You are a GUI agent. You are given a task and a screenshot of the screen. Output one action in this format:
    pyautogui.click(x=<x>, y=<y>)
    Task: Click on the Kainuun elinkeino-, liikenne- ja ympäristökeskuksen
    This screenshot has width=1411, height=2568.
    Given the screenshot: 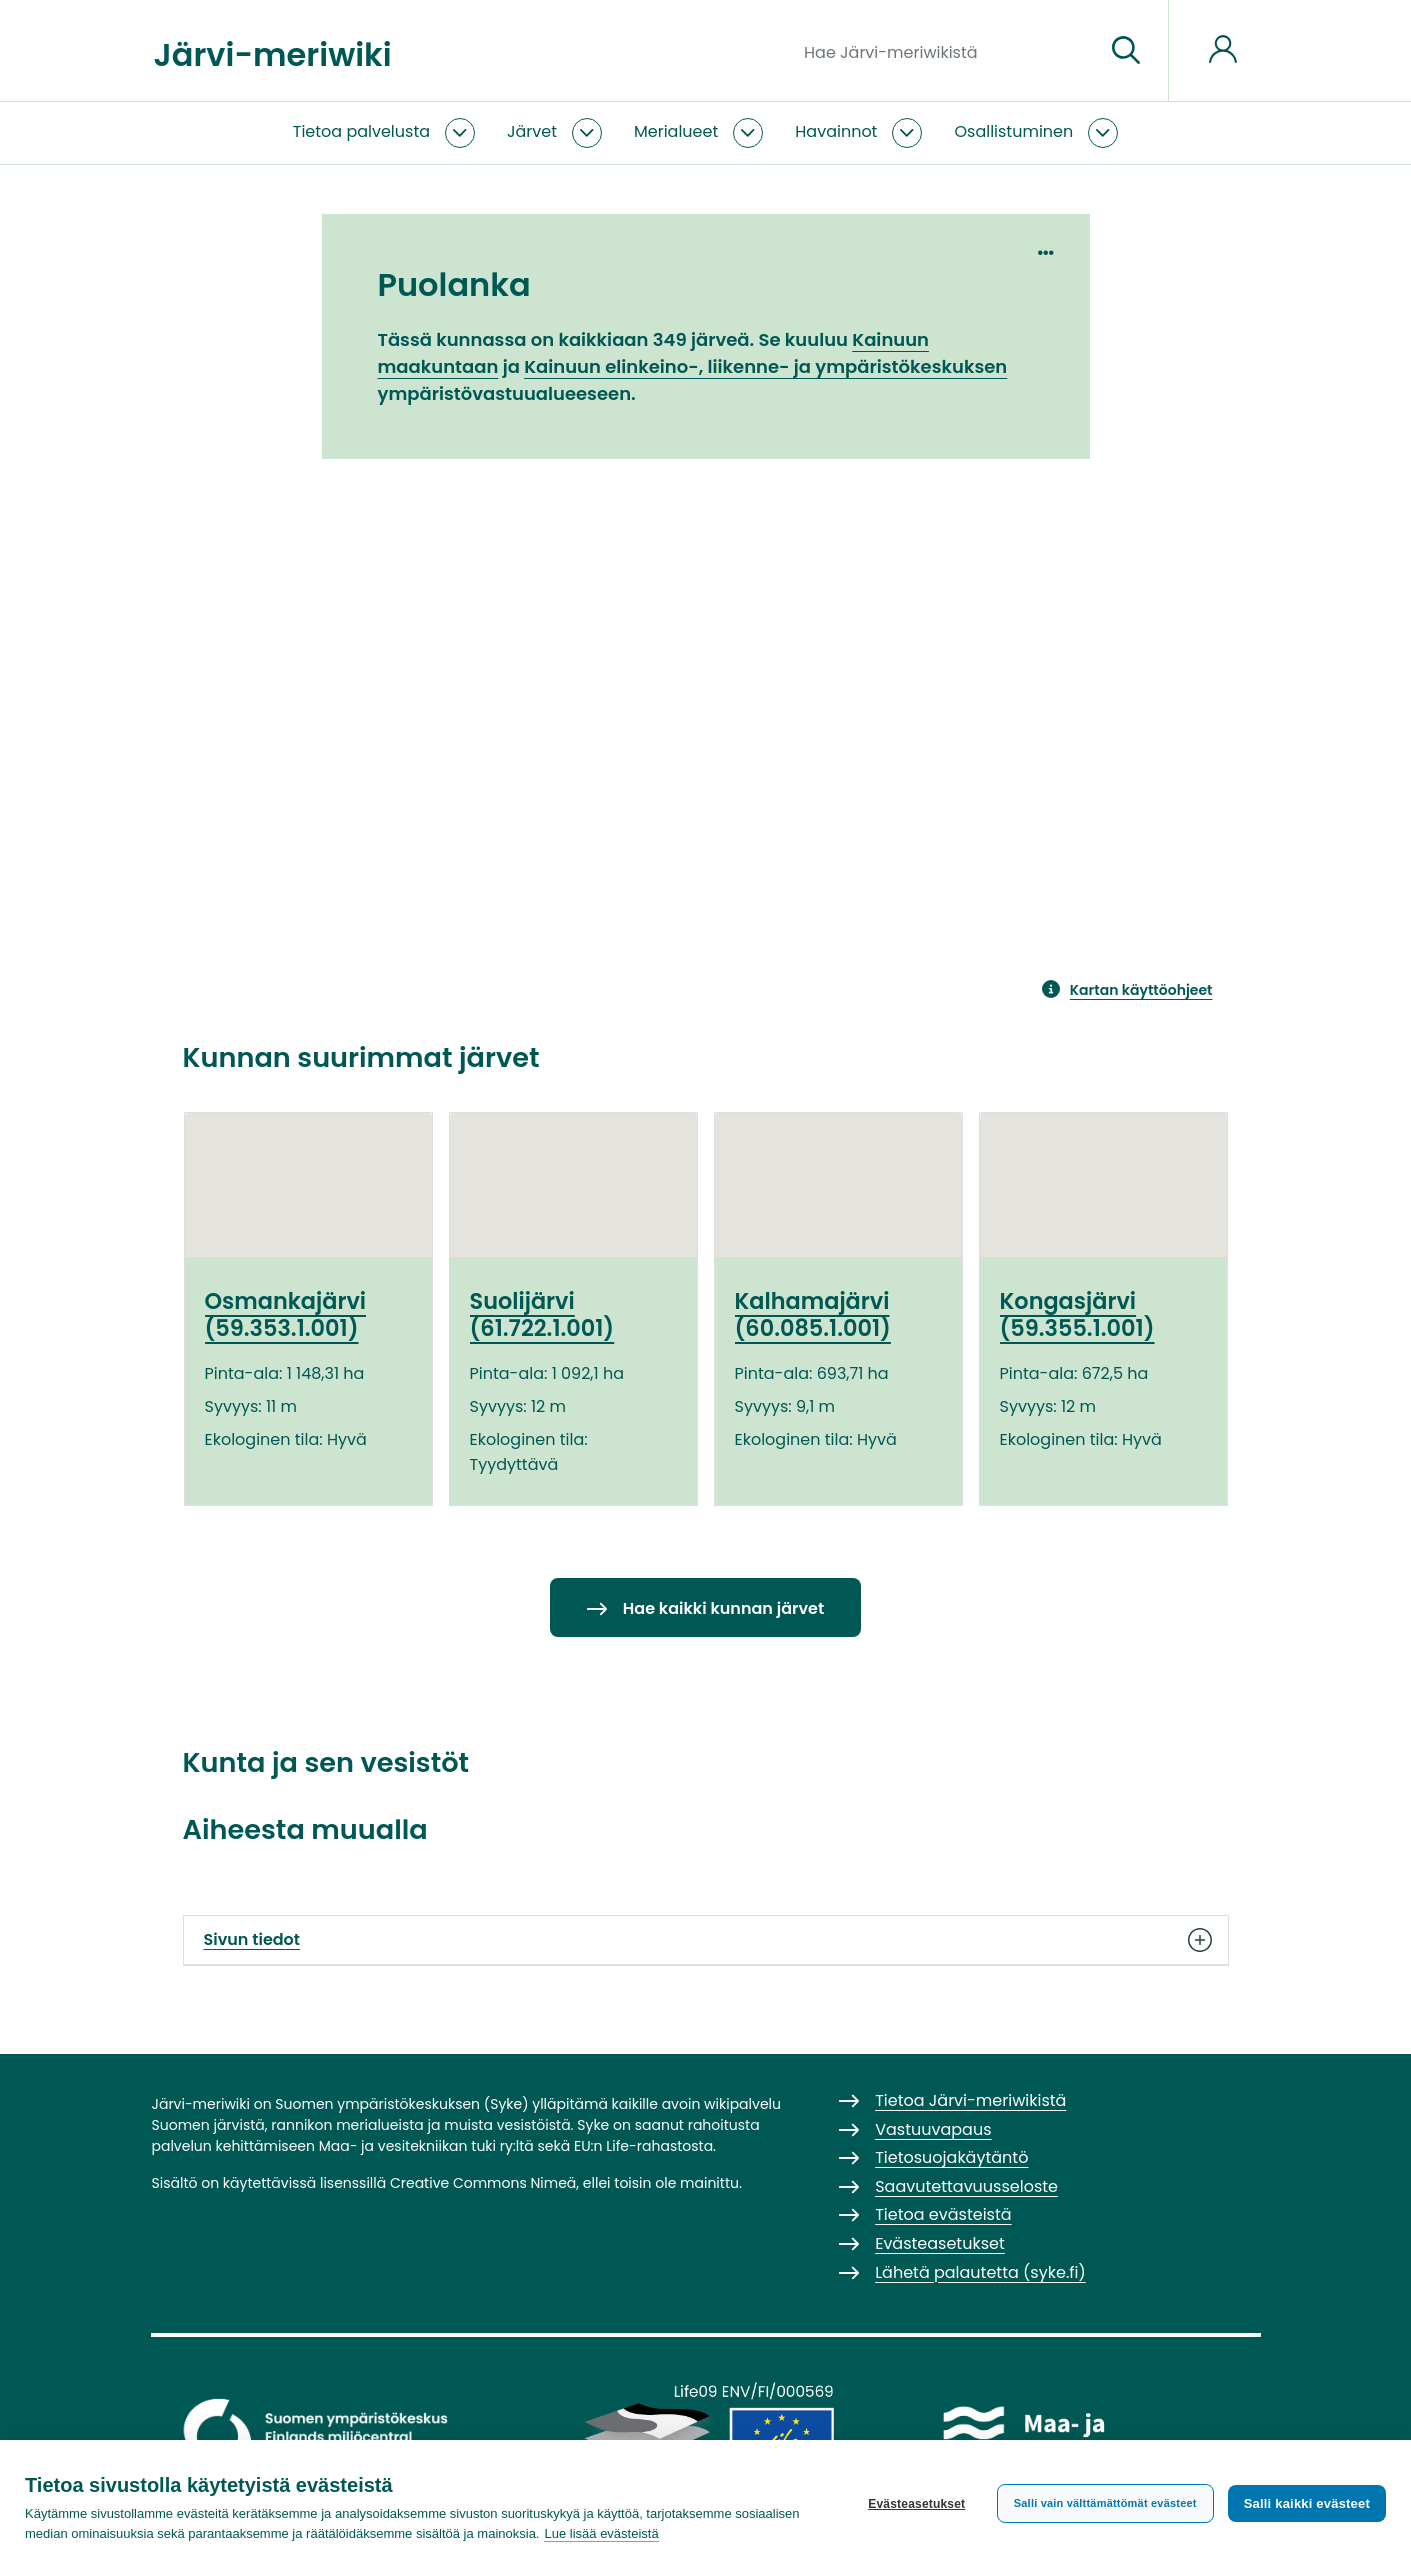 What is the action you would take?
    pyautogui.click(x=765, y=366)
    